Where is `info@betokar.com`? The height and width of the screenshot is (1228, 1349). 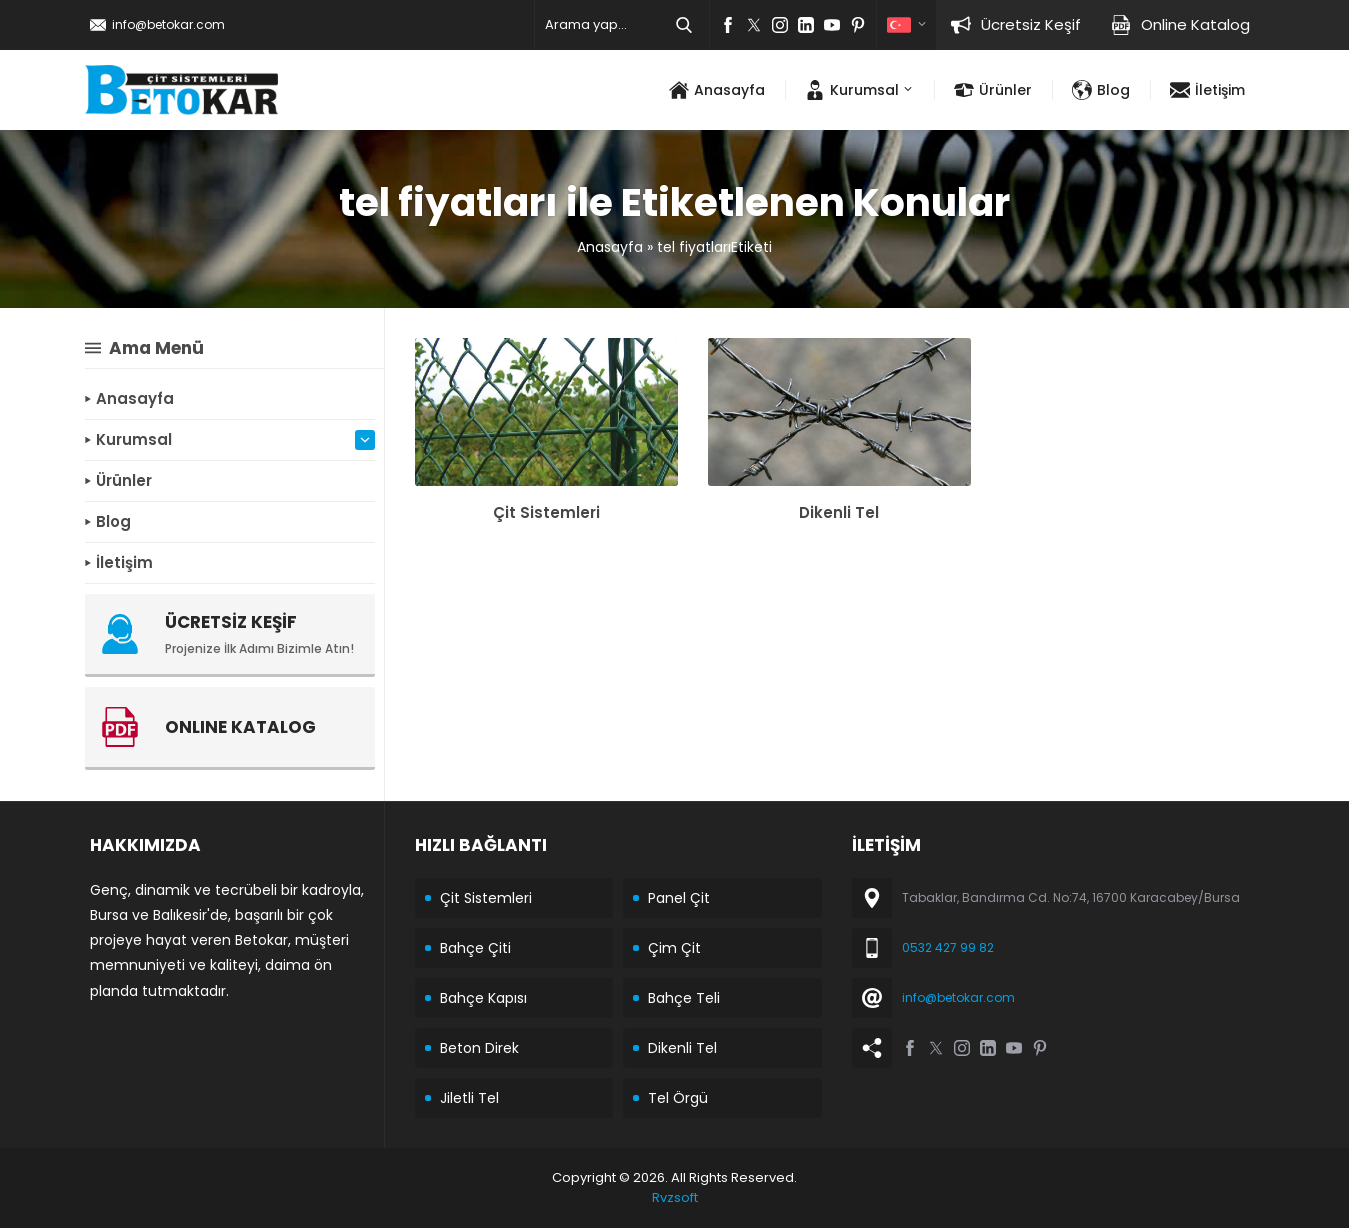
info@betokar.com is located at coordinates (168, 24).